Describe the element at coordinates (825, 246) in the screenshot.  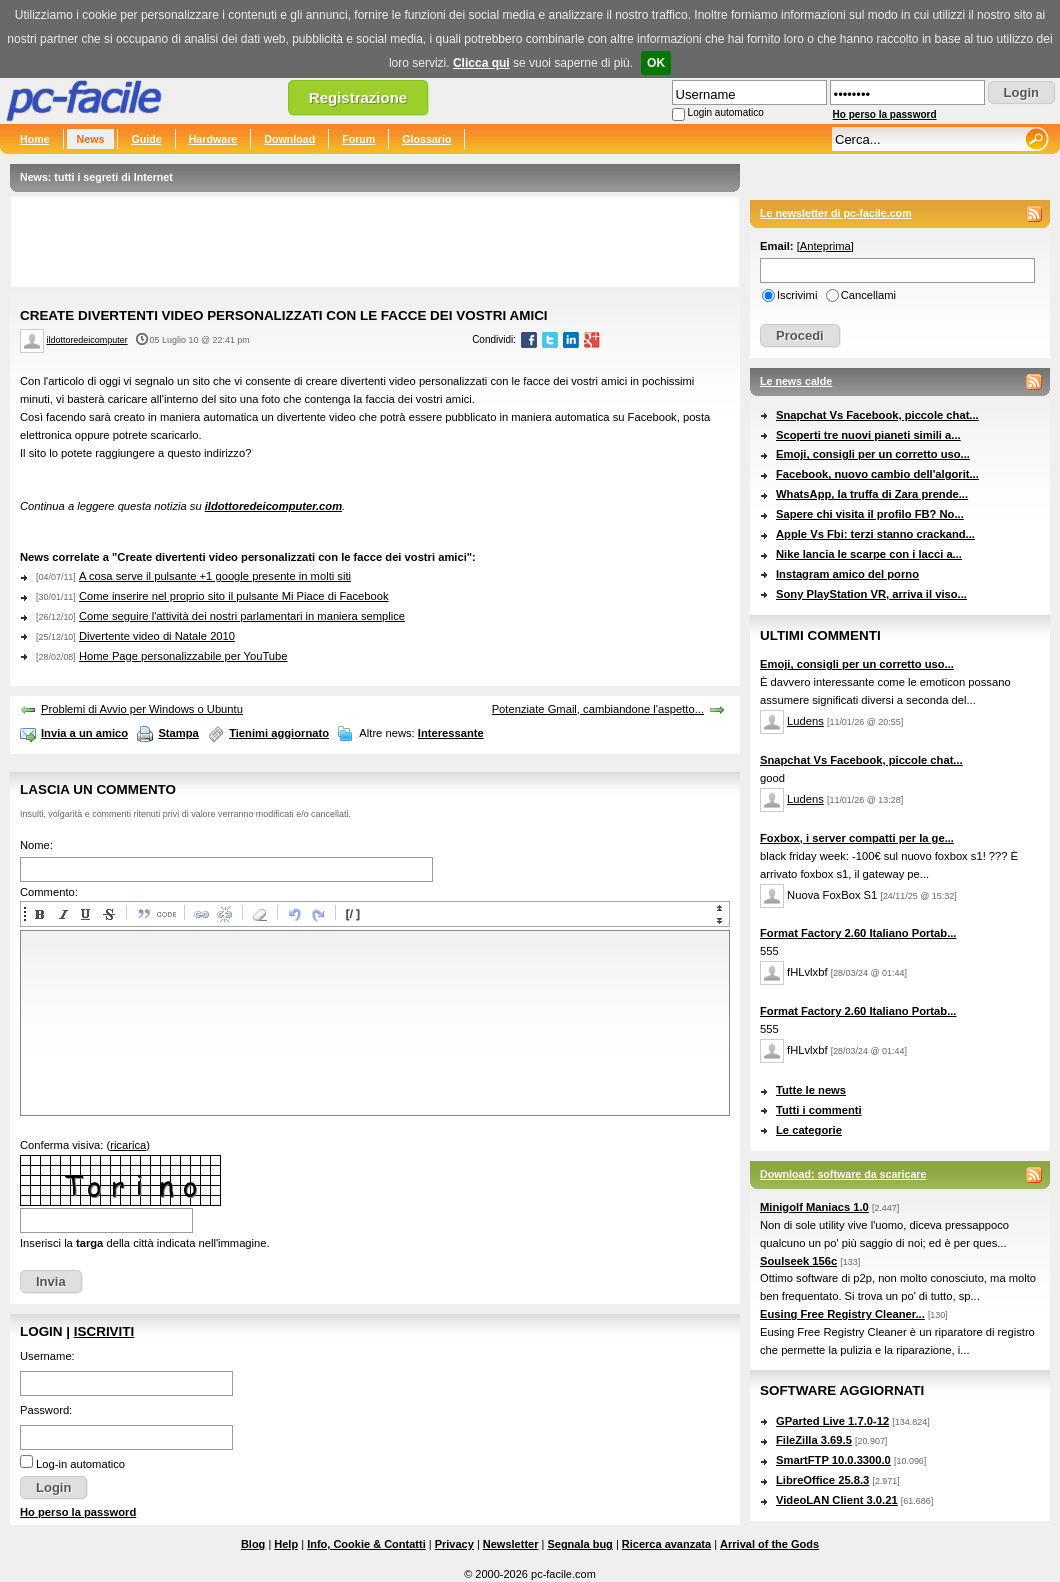
I see `Anteprima` at that location.